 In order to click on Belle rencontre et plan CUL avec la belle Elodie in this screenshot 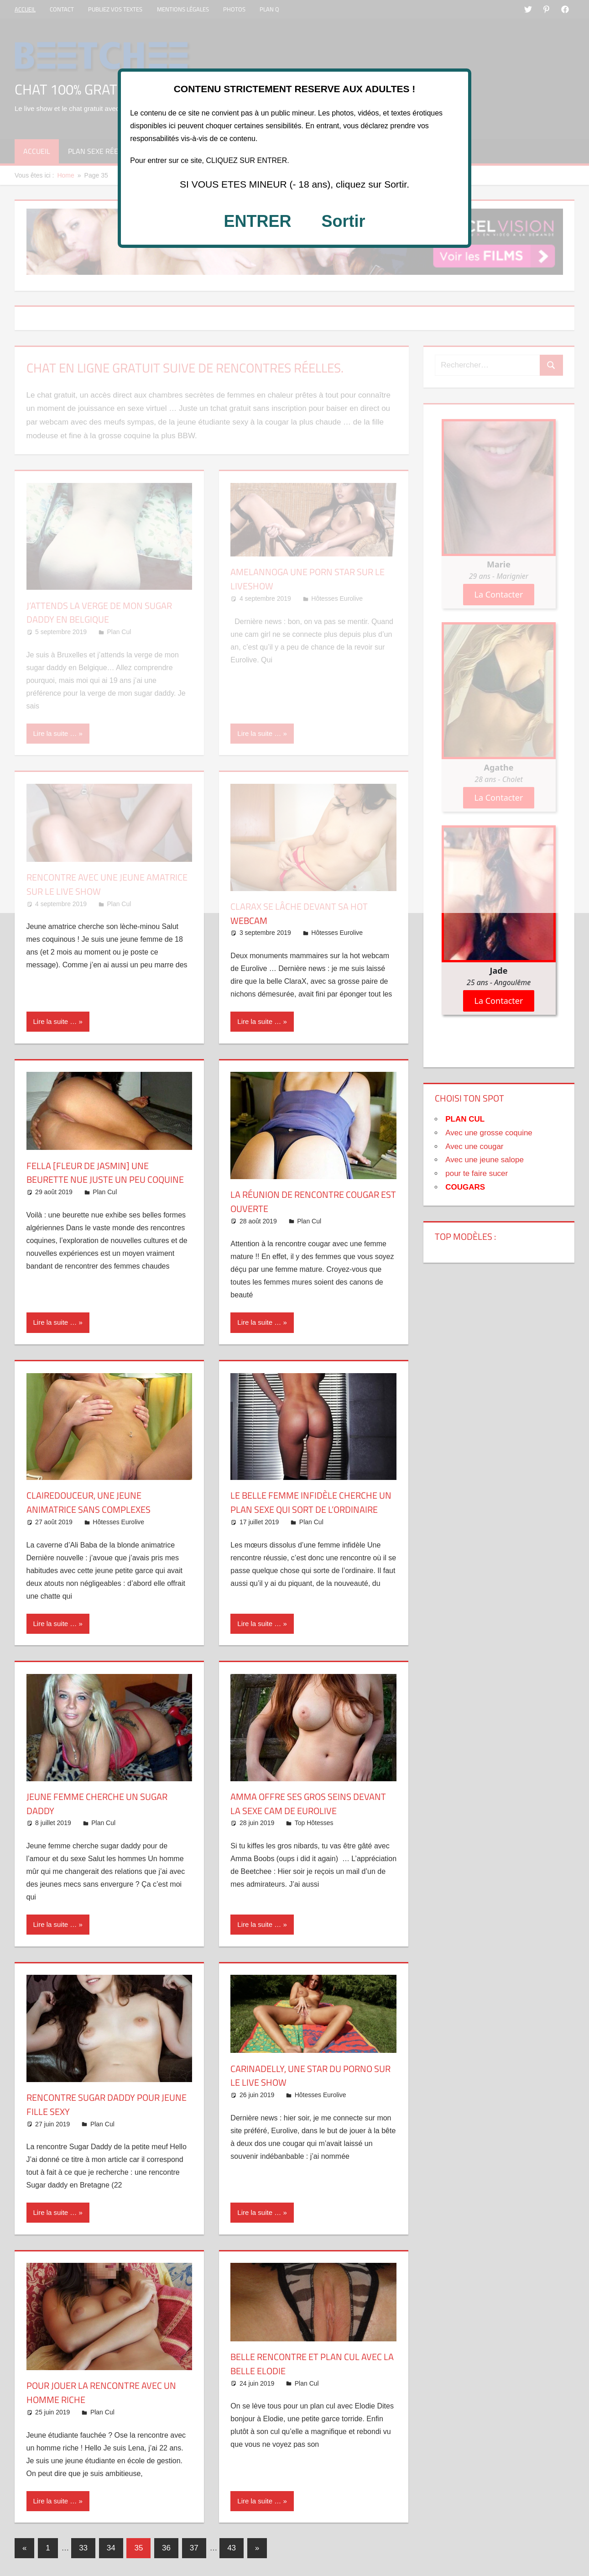, I will do `click(302, 2365)`.